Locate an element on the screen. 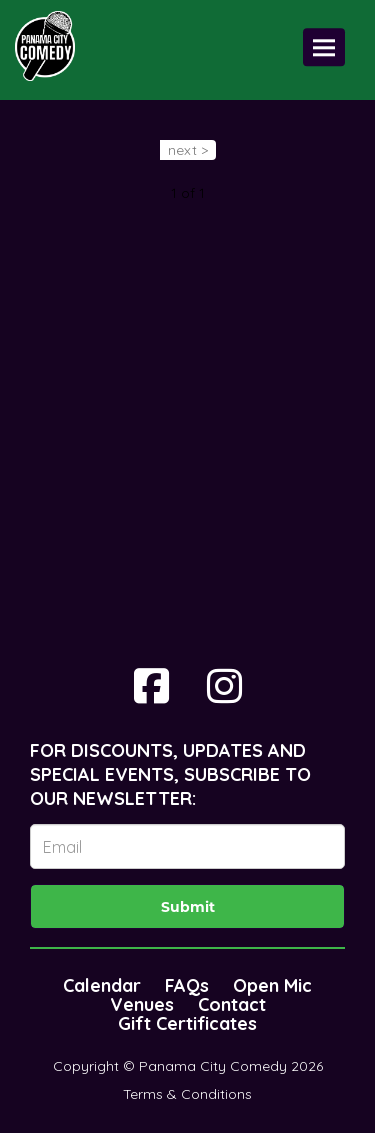 The image size is (375, 1133). FAQs is located at coordinates (187, 985).